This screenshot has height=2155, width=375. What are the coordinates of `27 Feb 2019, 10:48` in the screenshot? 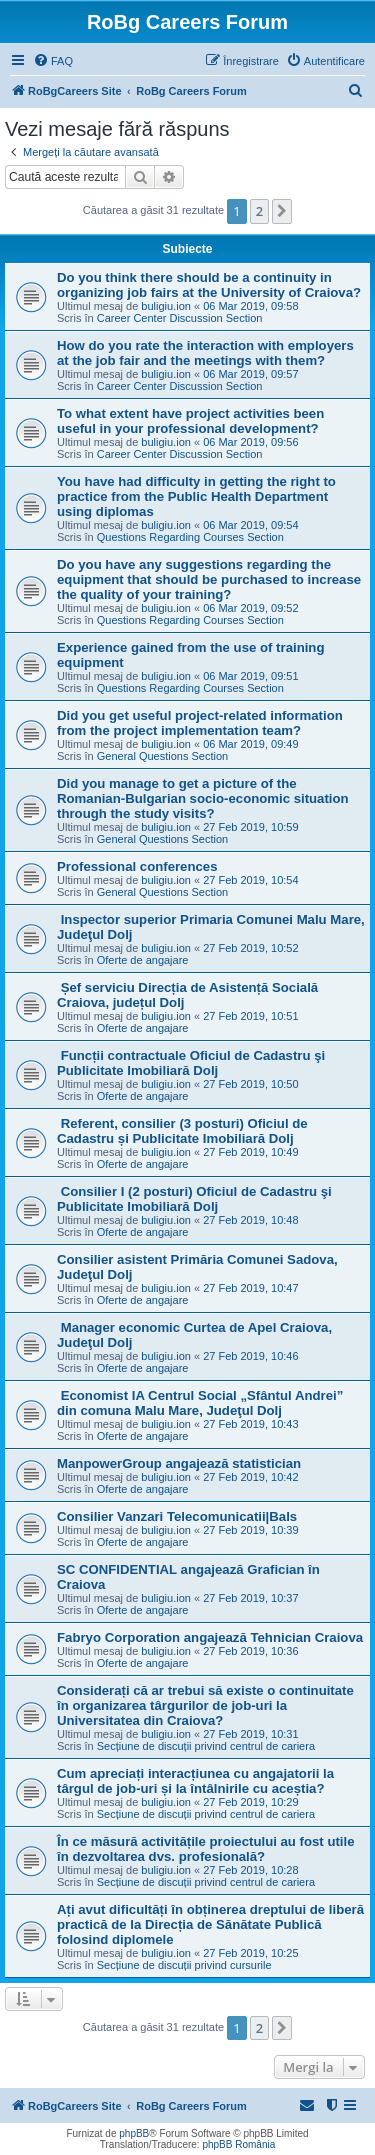 It's located at (250, 1220).